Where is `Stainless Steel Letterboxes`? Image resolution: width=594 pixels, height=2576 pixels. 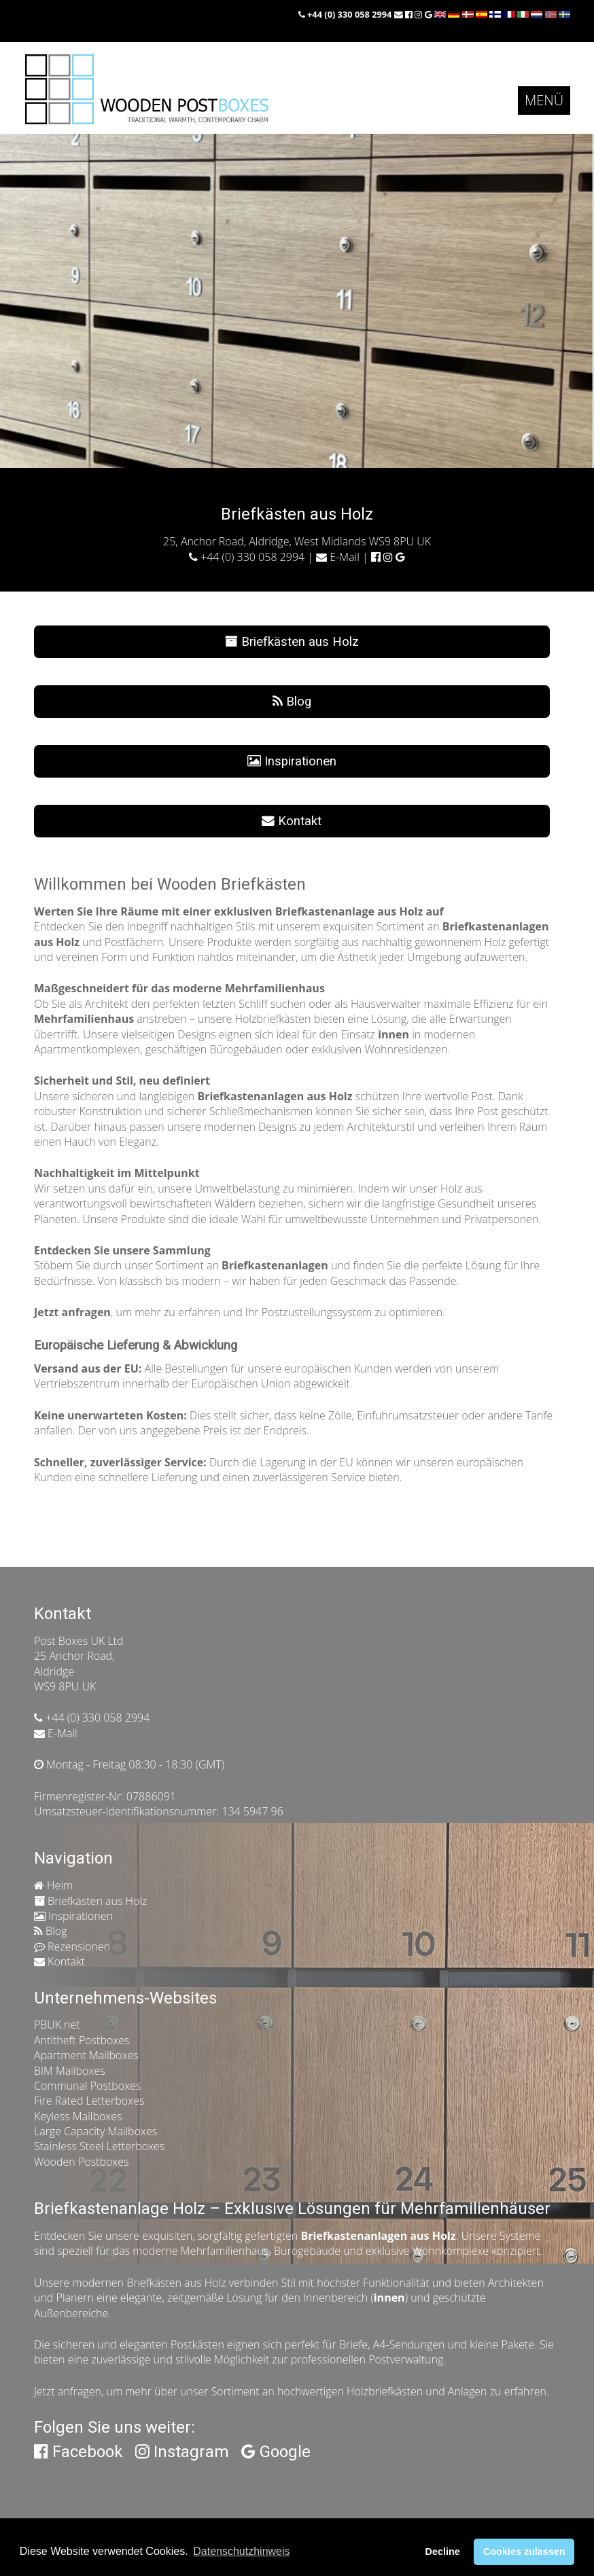 Stainless Steel Letterboxes is located at coordinates (99, 2146).